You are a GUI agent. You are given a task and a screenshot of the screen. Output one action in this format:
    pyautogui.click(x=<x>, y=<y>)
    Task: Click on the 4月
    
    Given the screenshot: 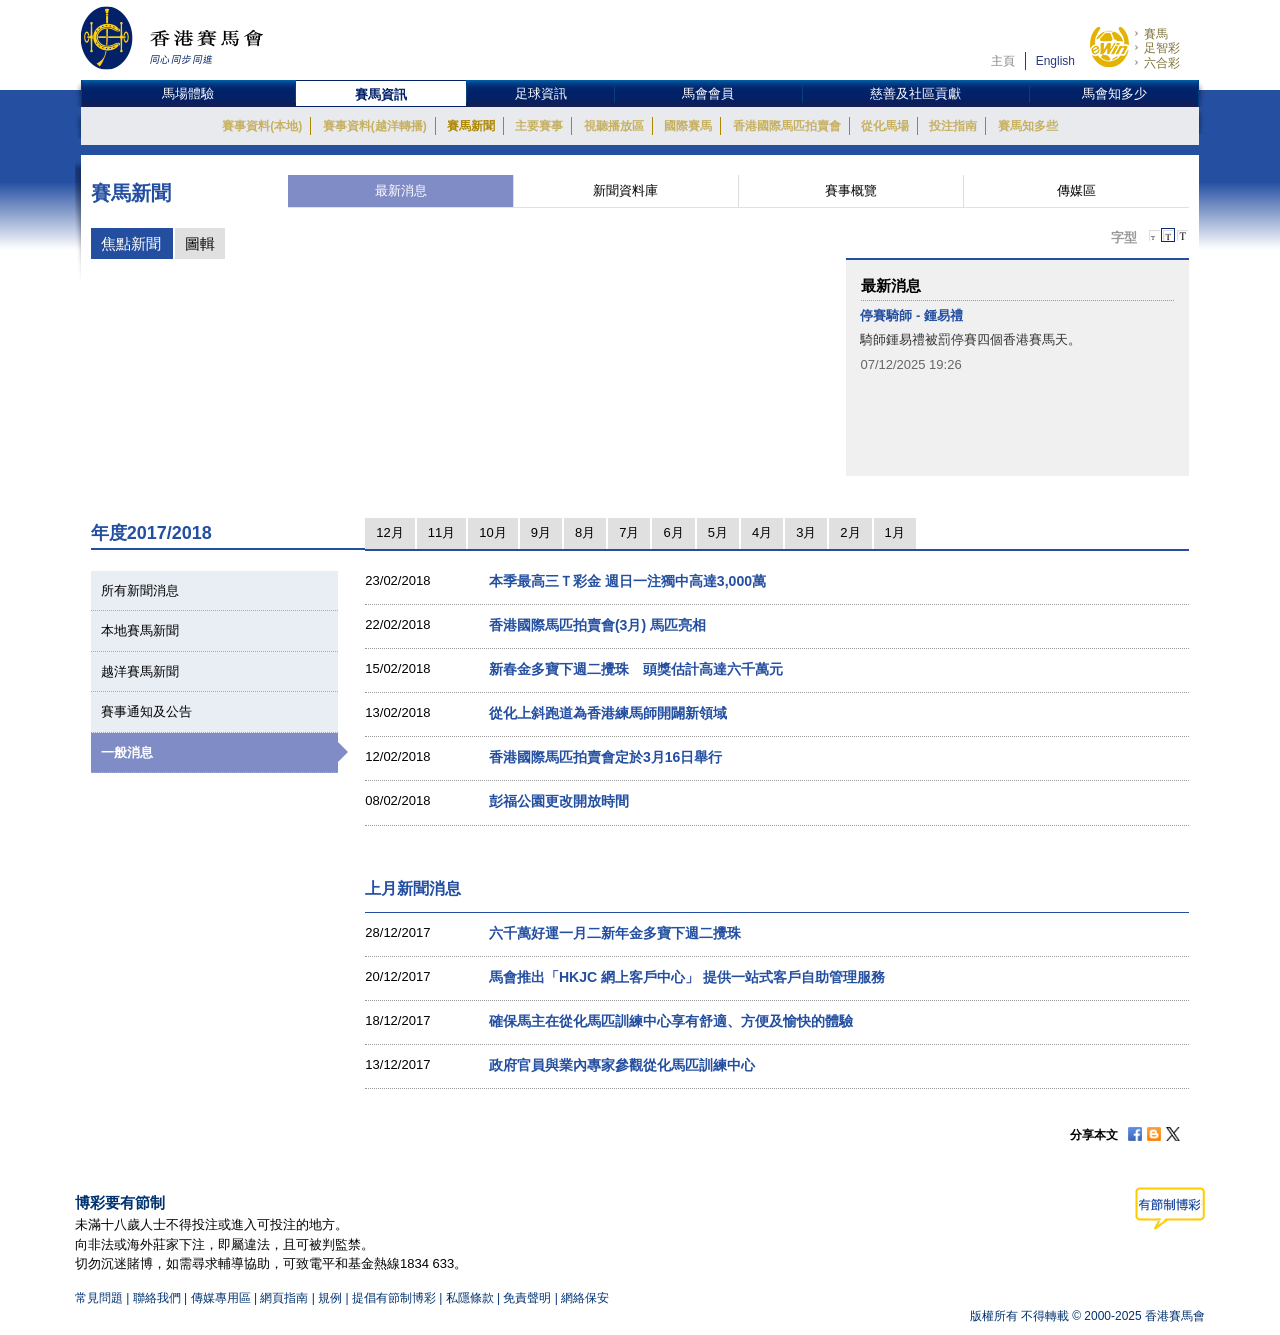 What is the action you would take?
    pyautogui.click(x=762, y=532)
    